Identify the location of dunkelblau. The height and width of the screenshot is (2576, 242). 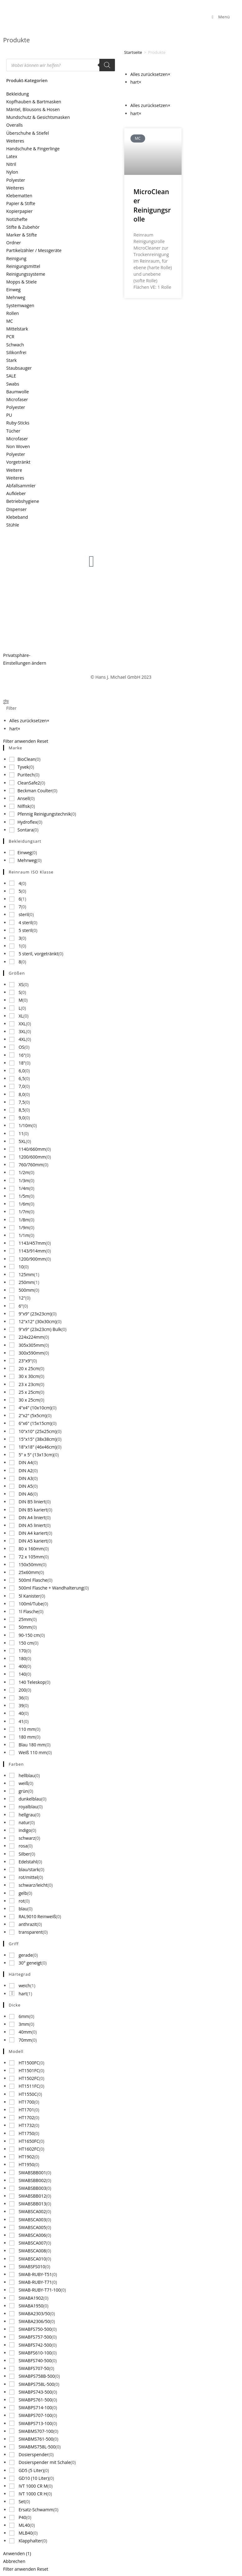
(30, 1799).